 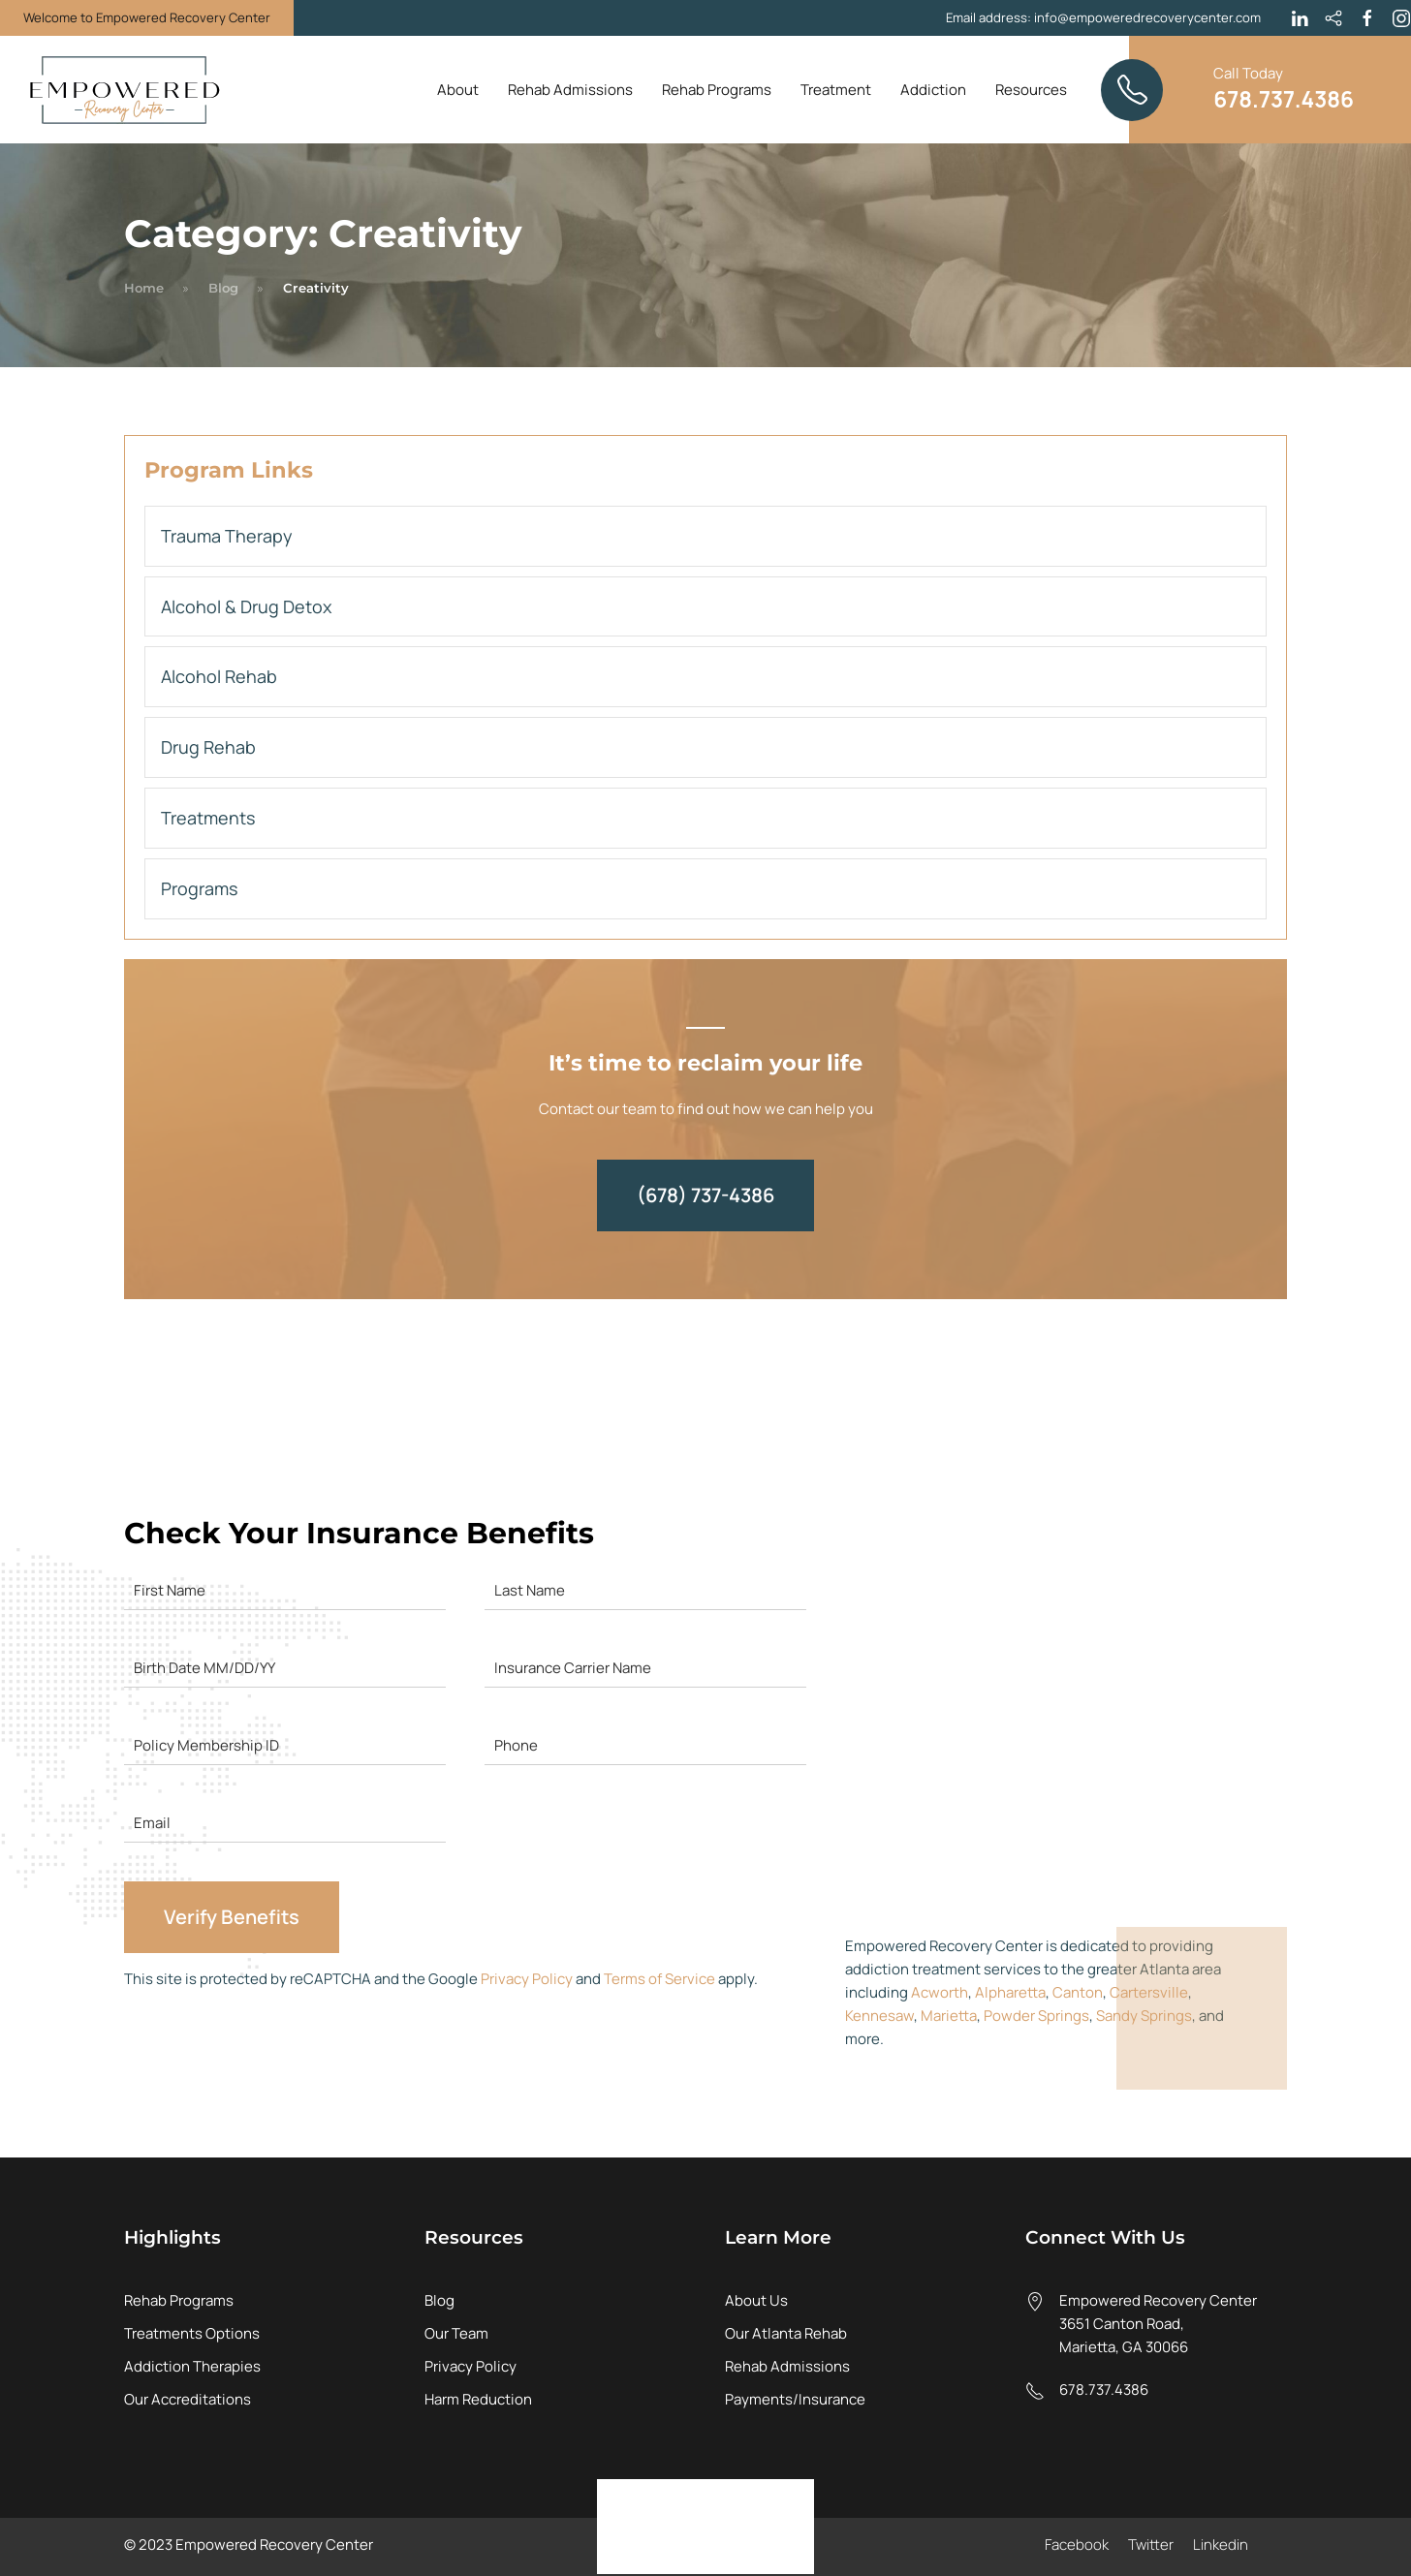 I want to click on Marietta, so click(x=949, y=2015).